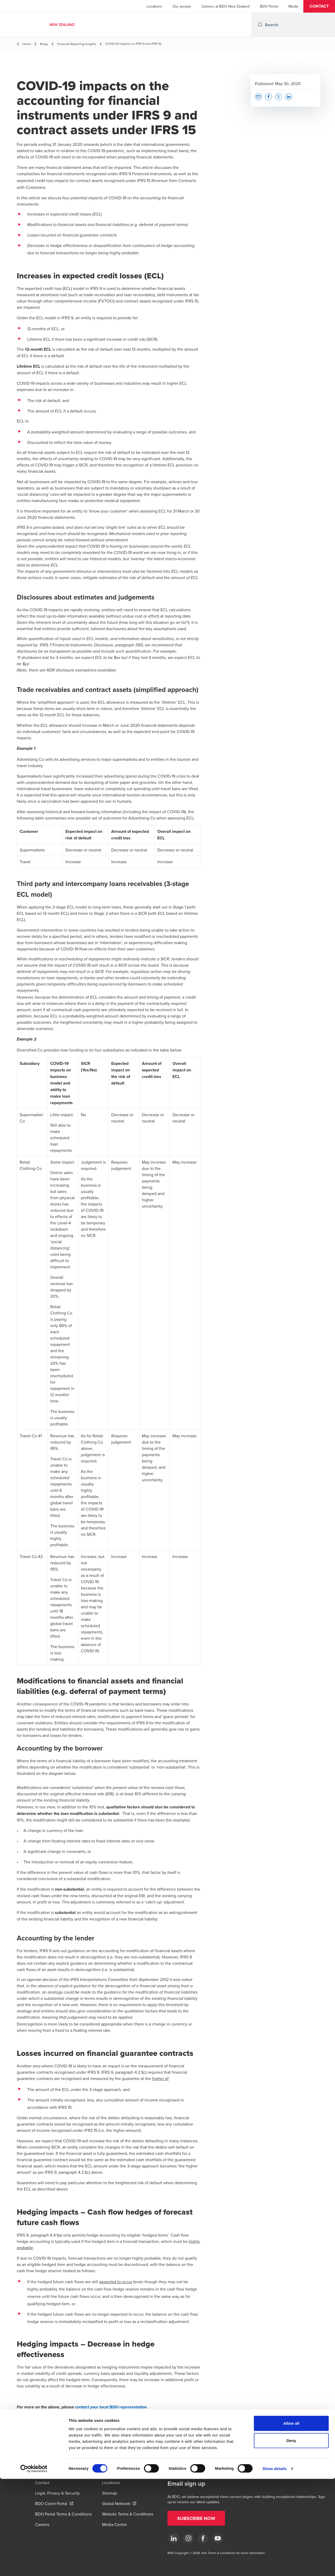 This screenshot has width=335, height=2576. I want to click on Show details, so click(275, 2565).